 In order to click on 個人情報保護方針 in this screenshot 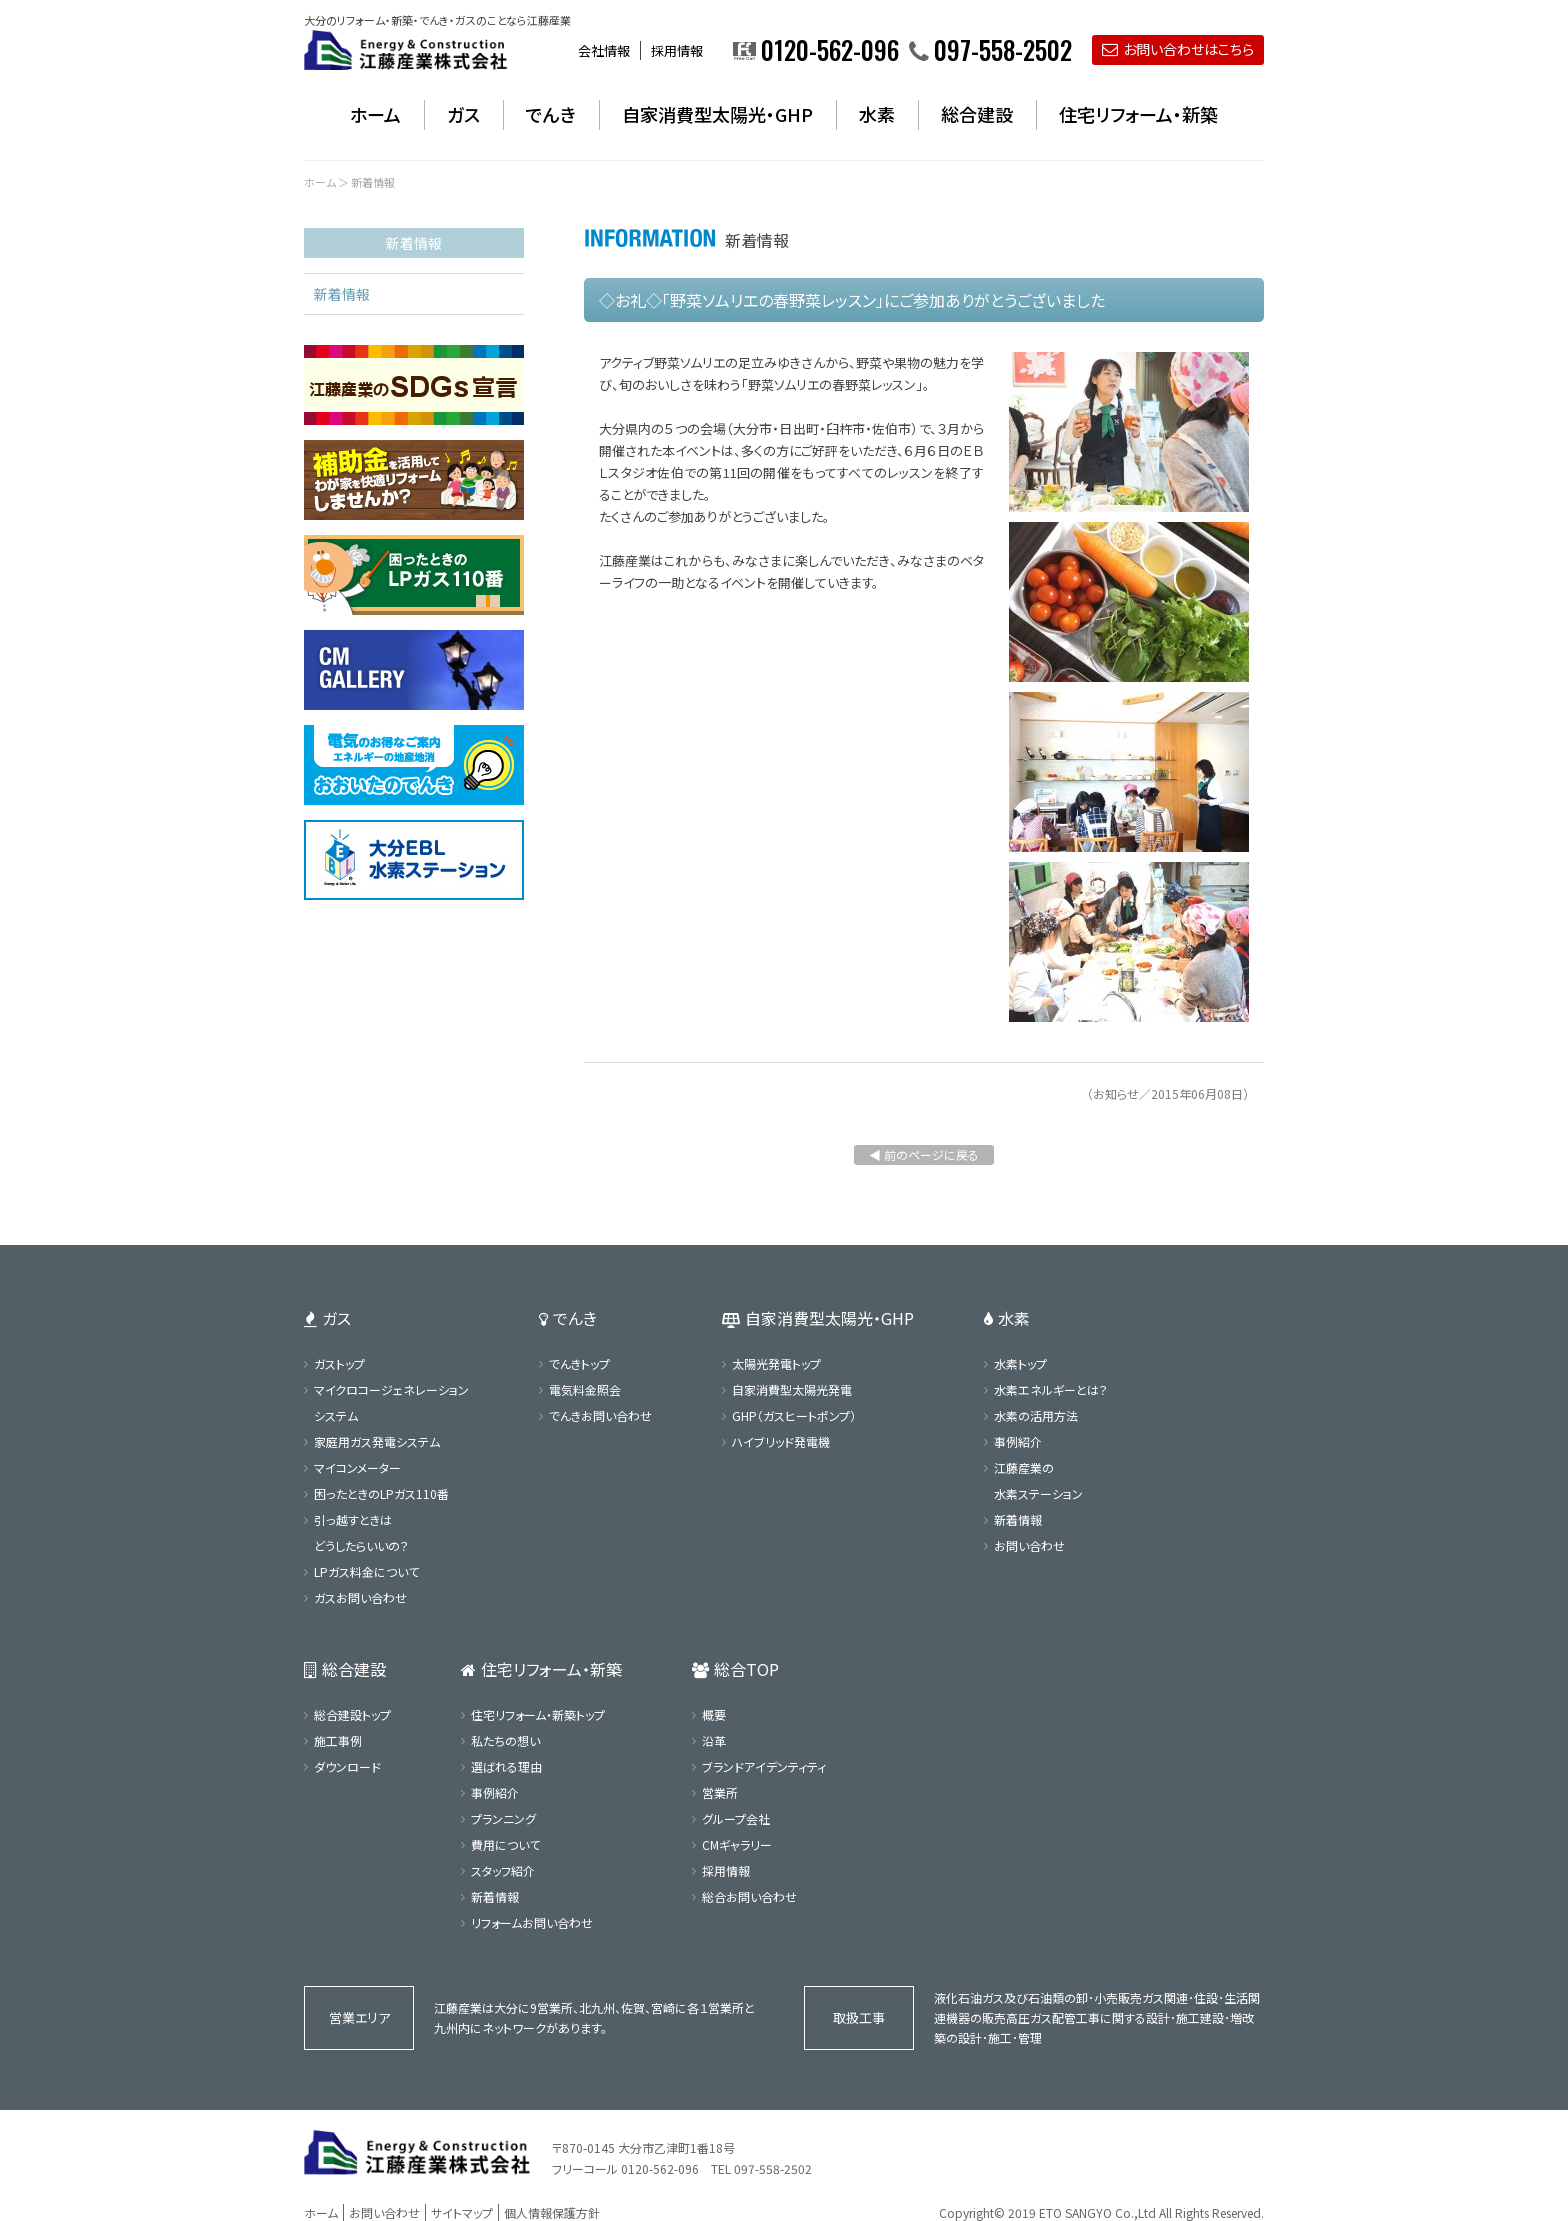, I will do `click(552, 2212)`.